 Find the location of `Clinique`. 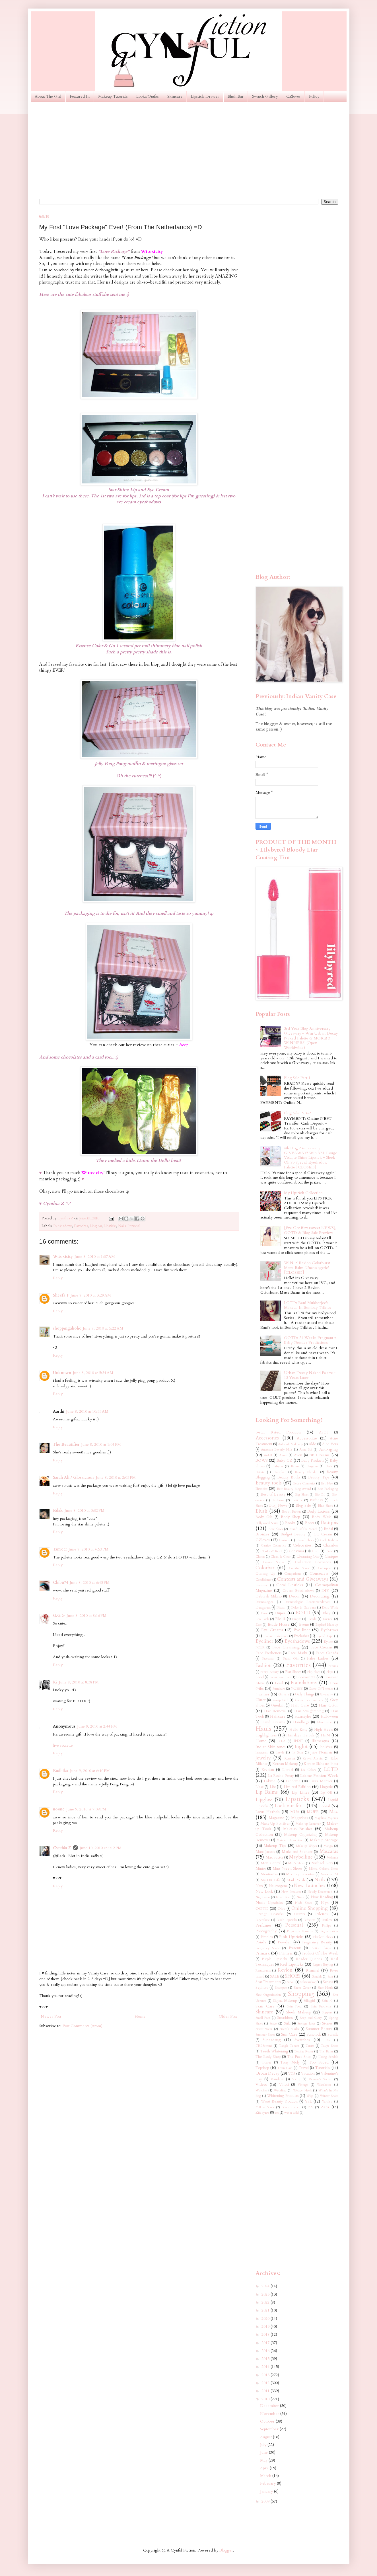

Clinique is located at coordinates (331, 1556).